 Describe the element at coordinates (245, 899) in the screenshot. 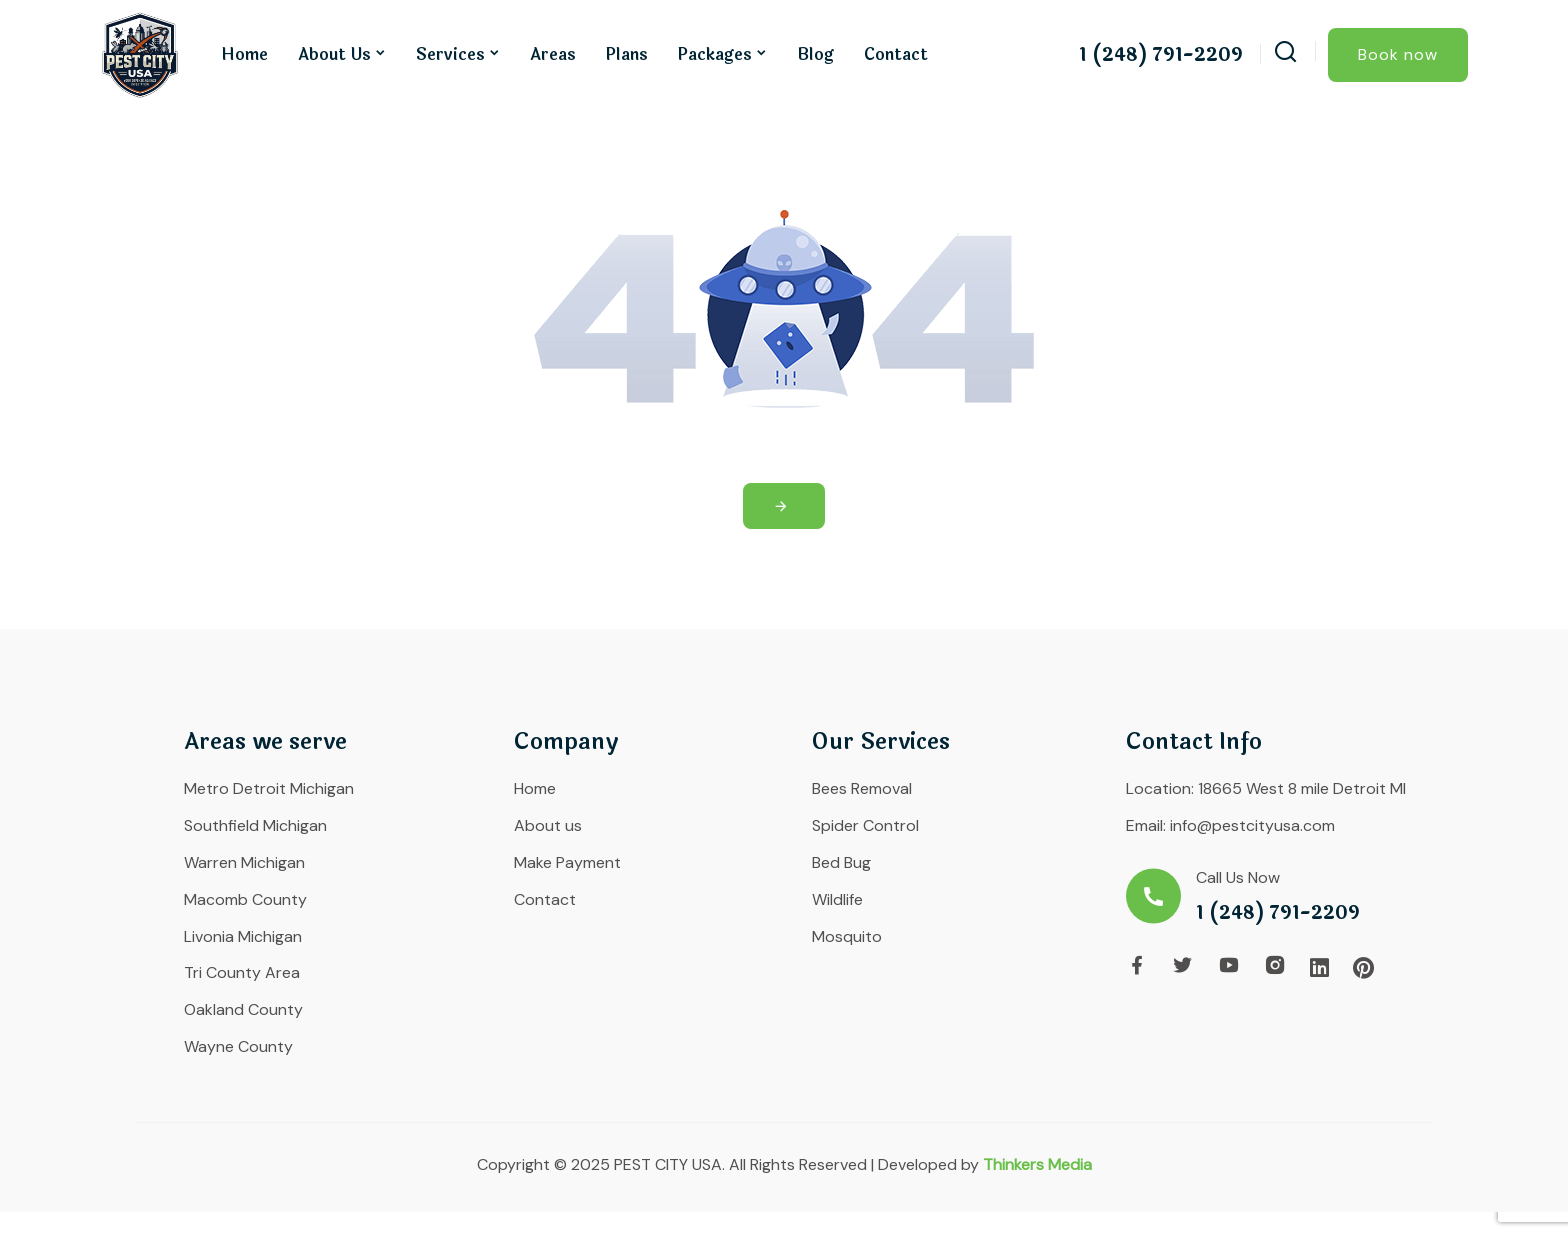

I see `Macomb County` at that location.